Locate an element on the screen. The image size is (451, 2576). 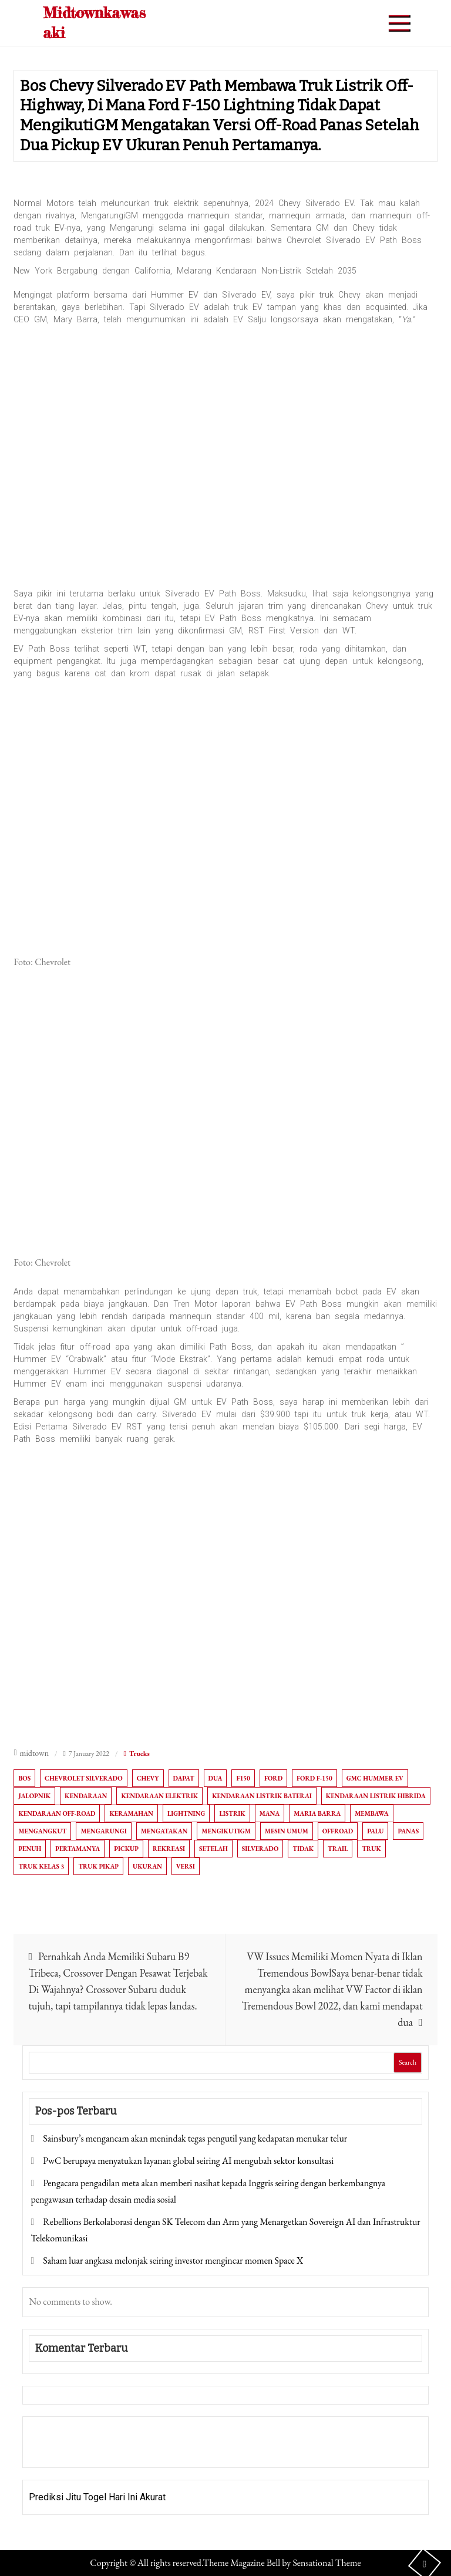
tidak is located at coordinates (303, 1849).